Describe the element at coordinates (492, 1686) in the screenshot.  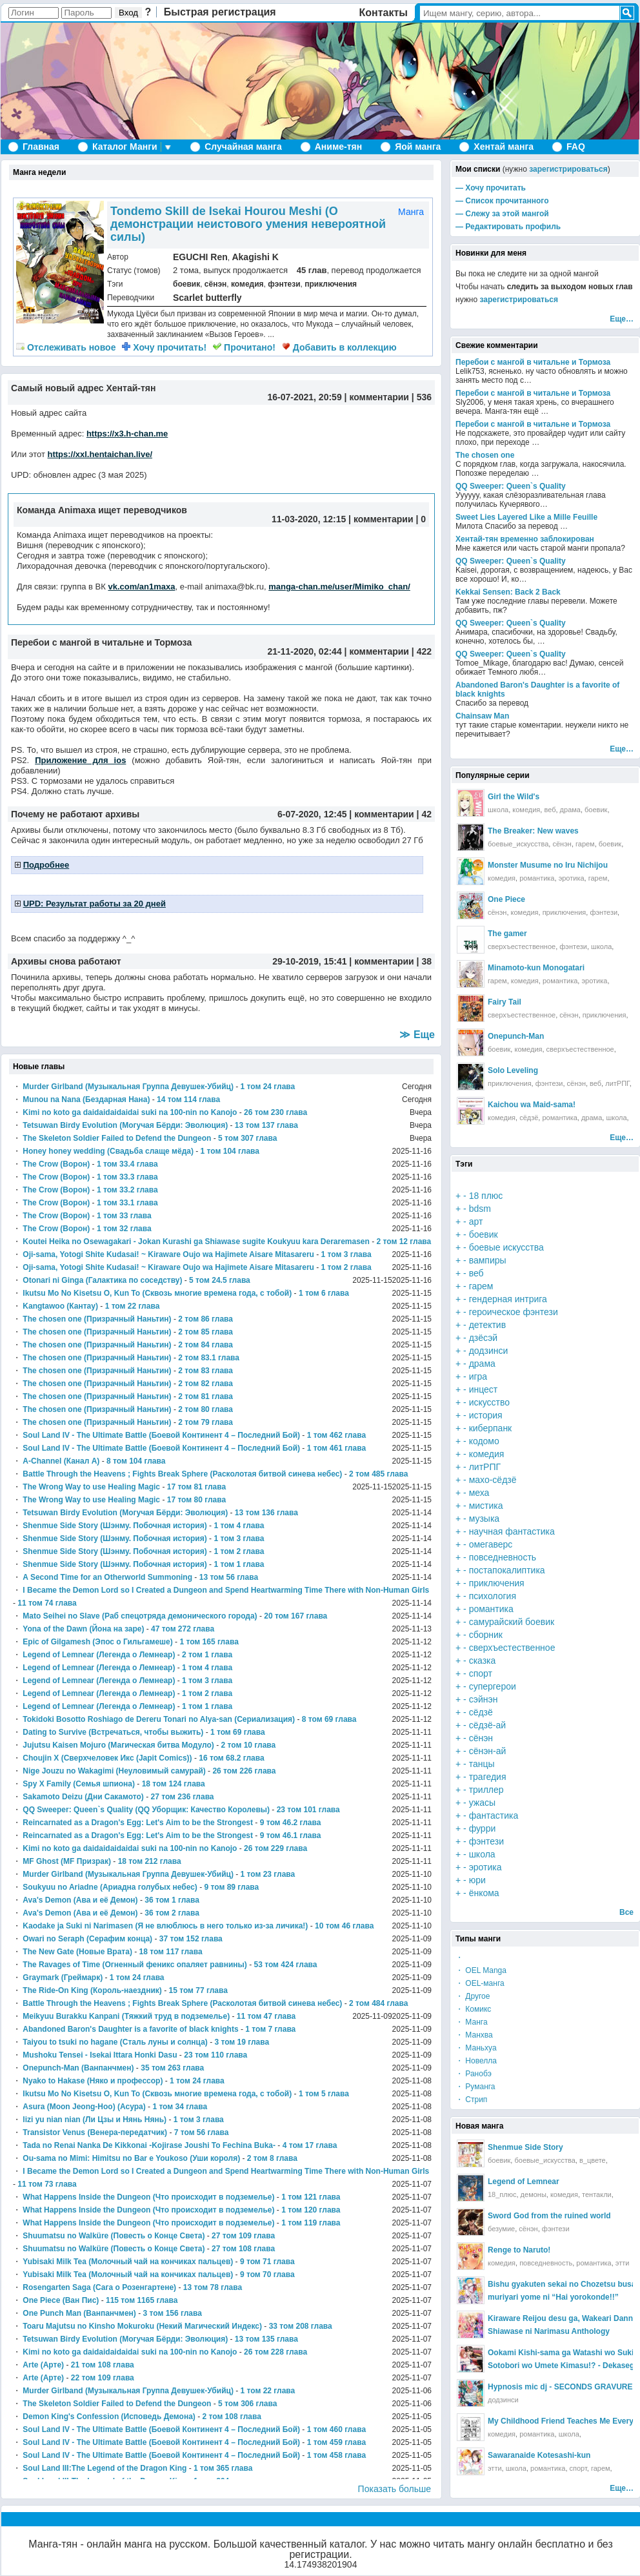
I see `супергерои` at that location.